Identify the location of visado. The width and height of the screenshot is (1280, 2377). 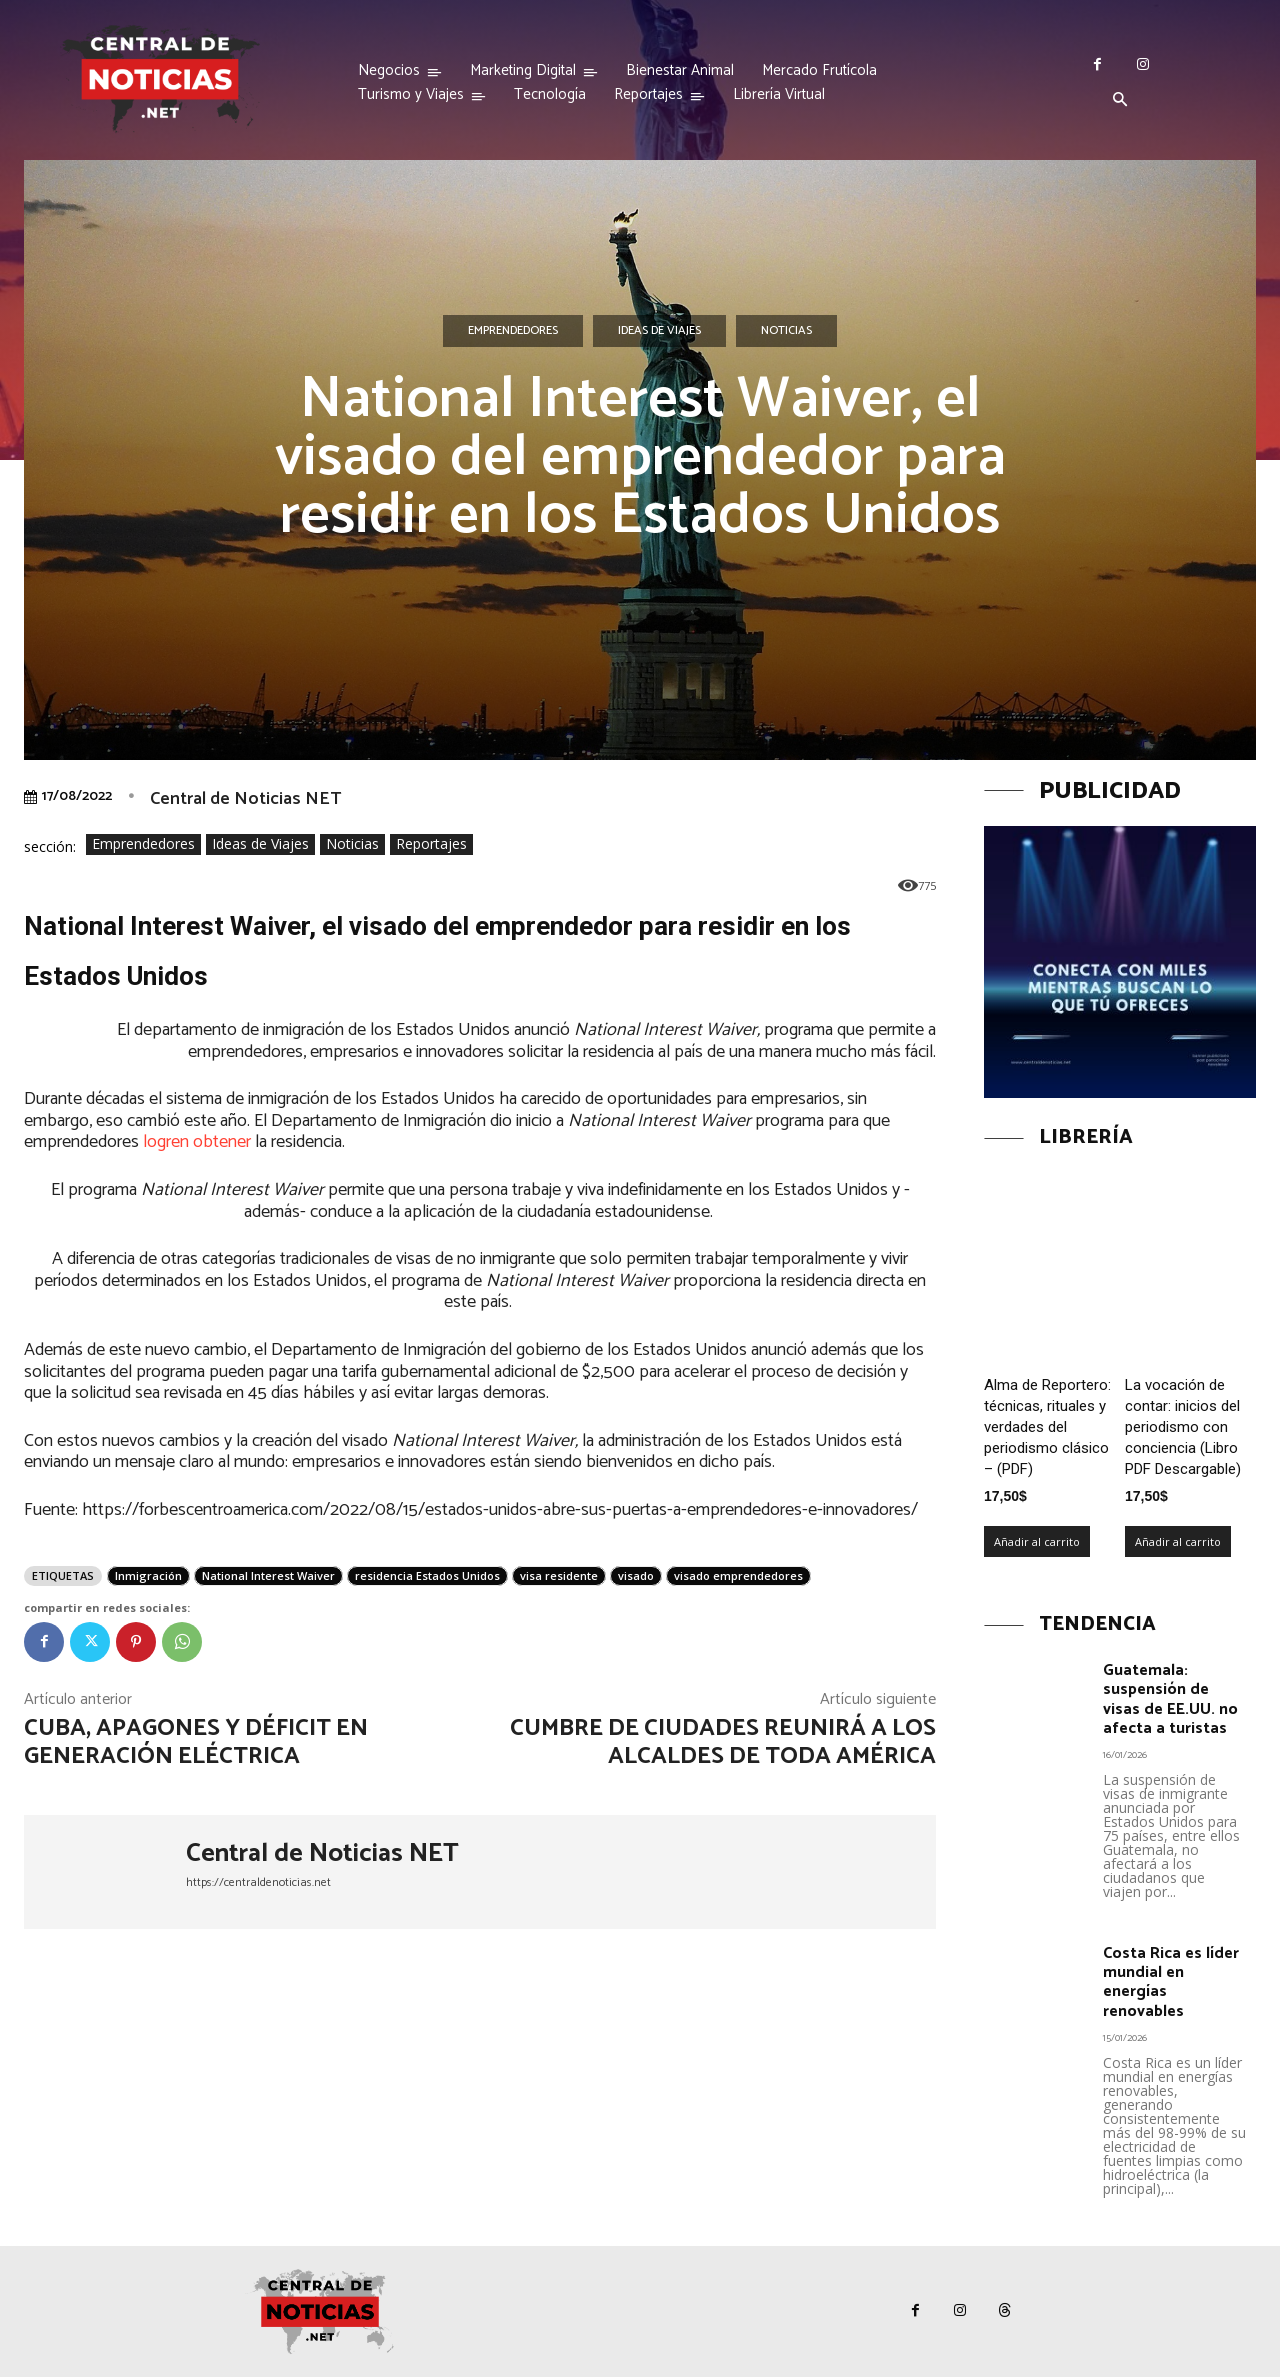
(636, 1575).